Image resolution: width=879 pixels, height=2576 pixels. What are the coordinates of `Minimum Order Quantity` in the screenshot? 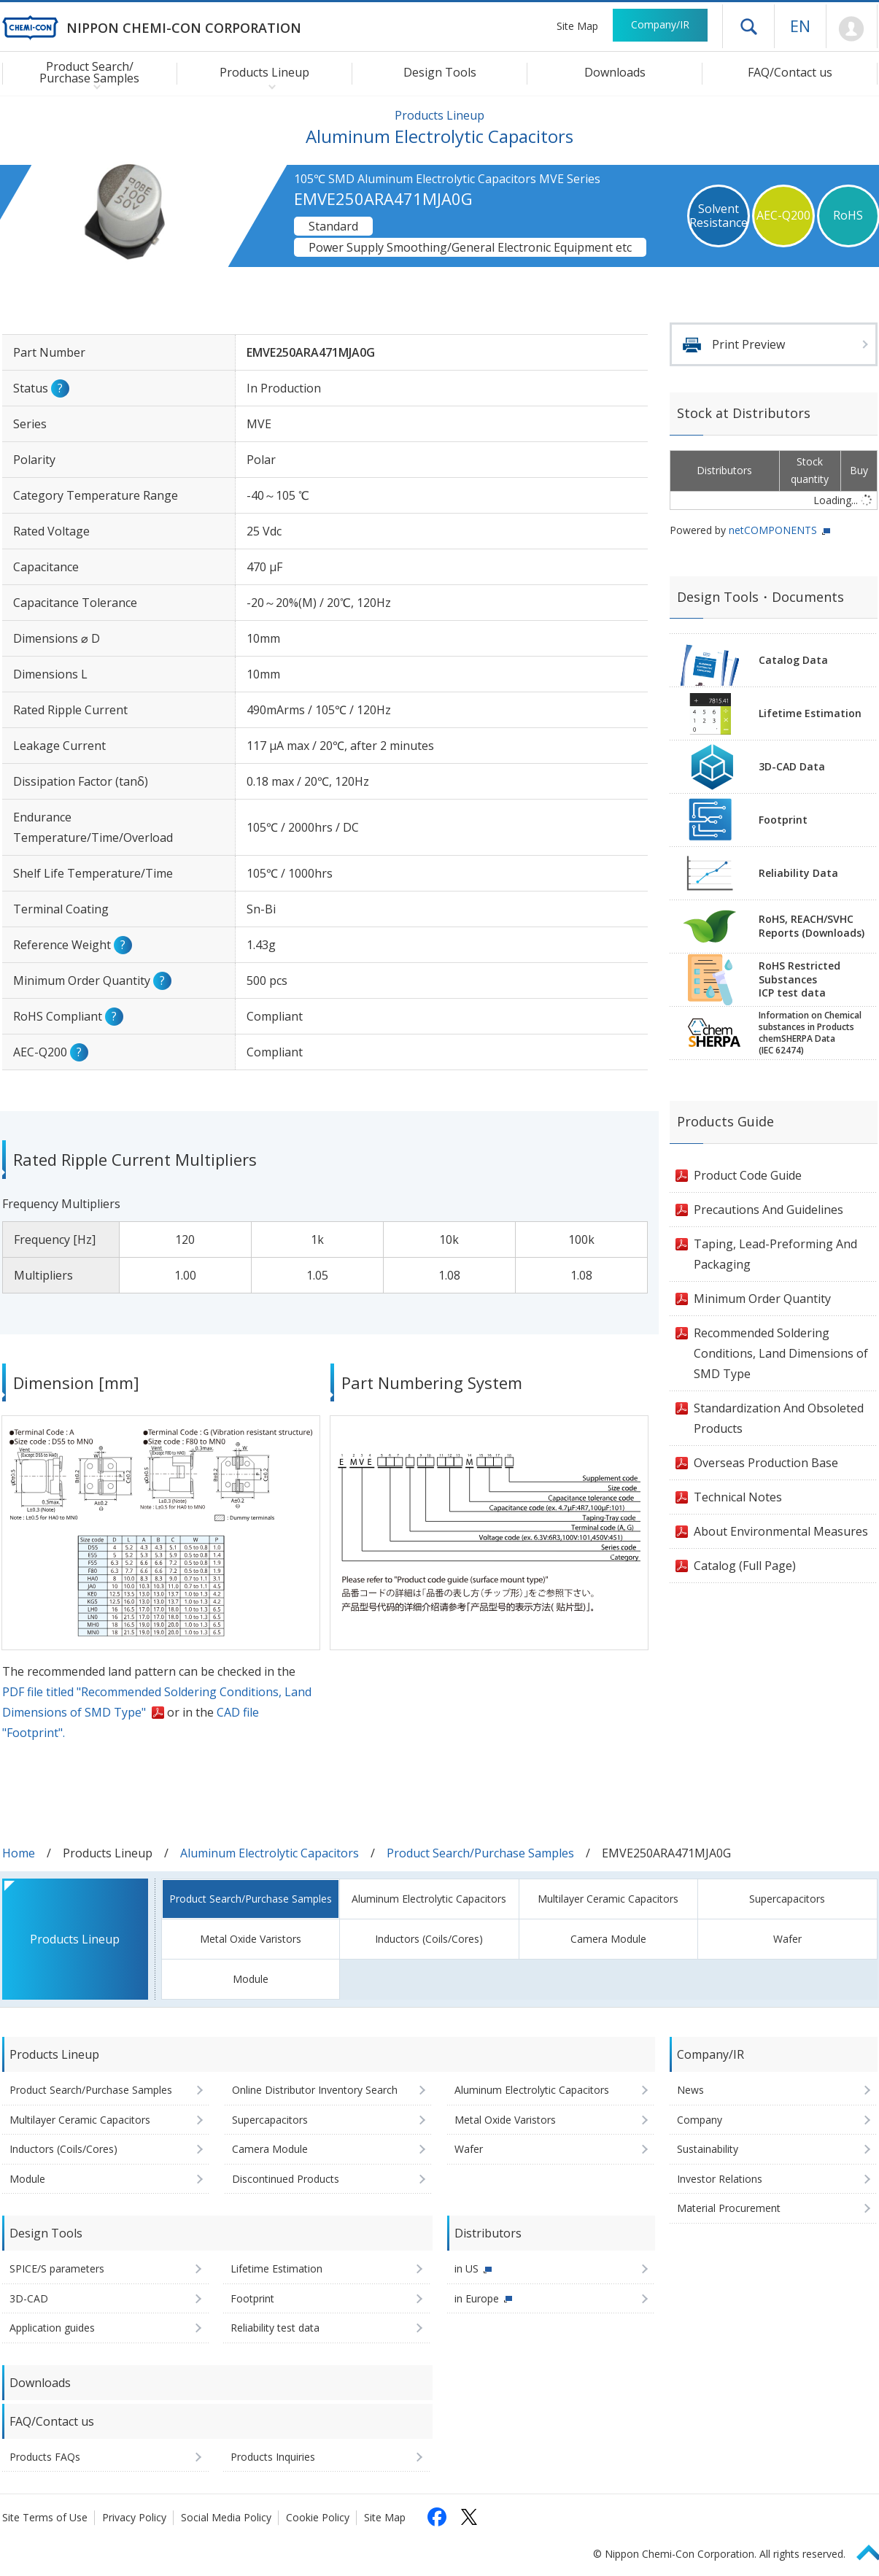 It's located at (762, 1299).